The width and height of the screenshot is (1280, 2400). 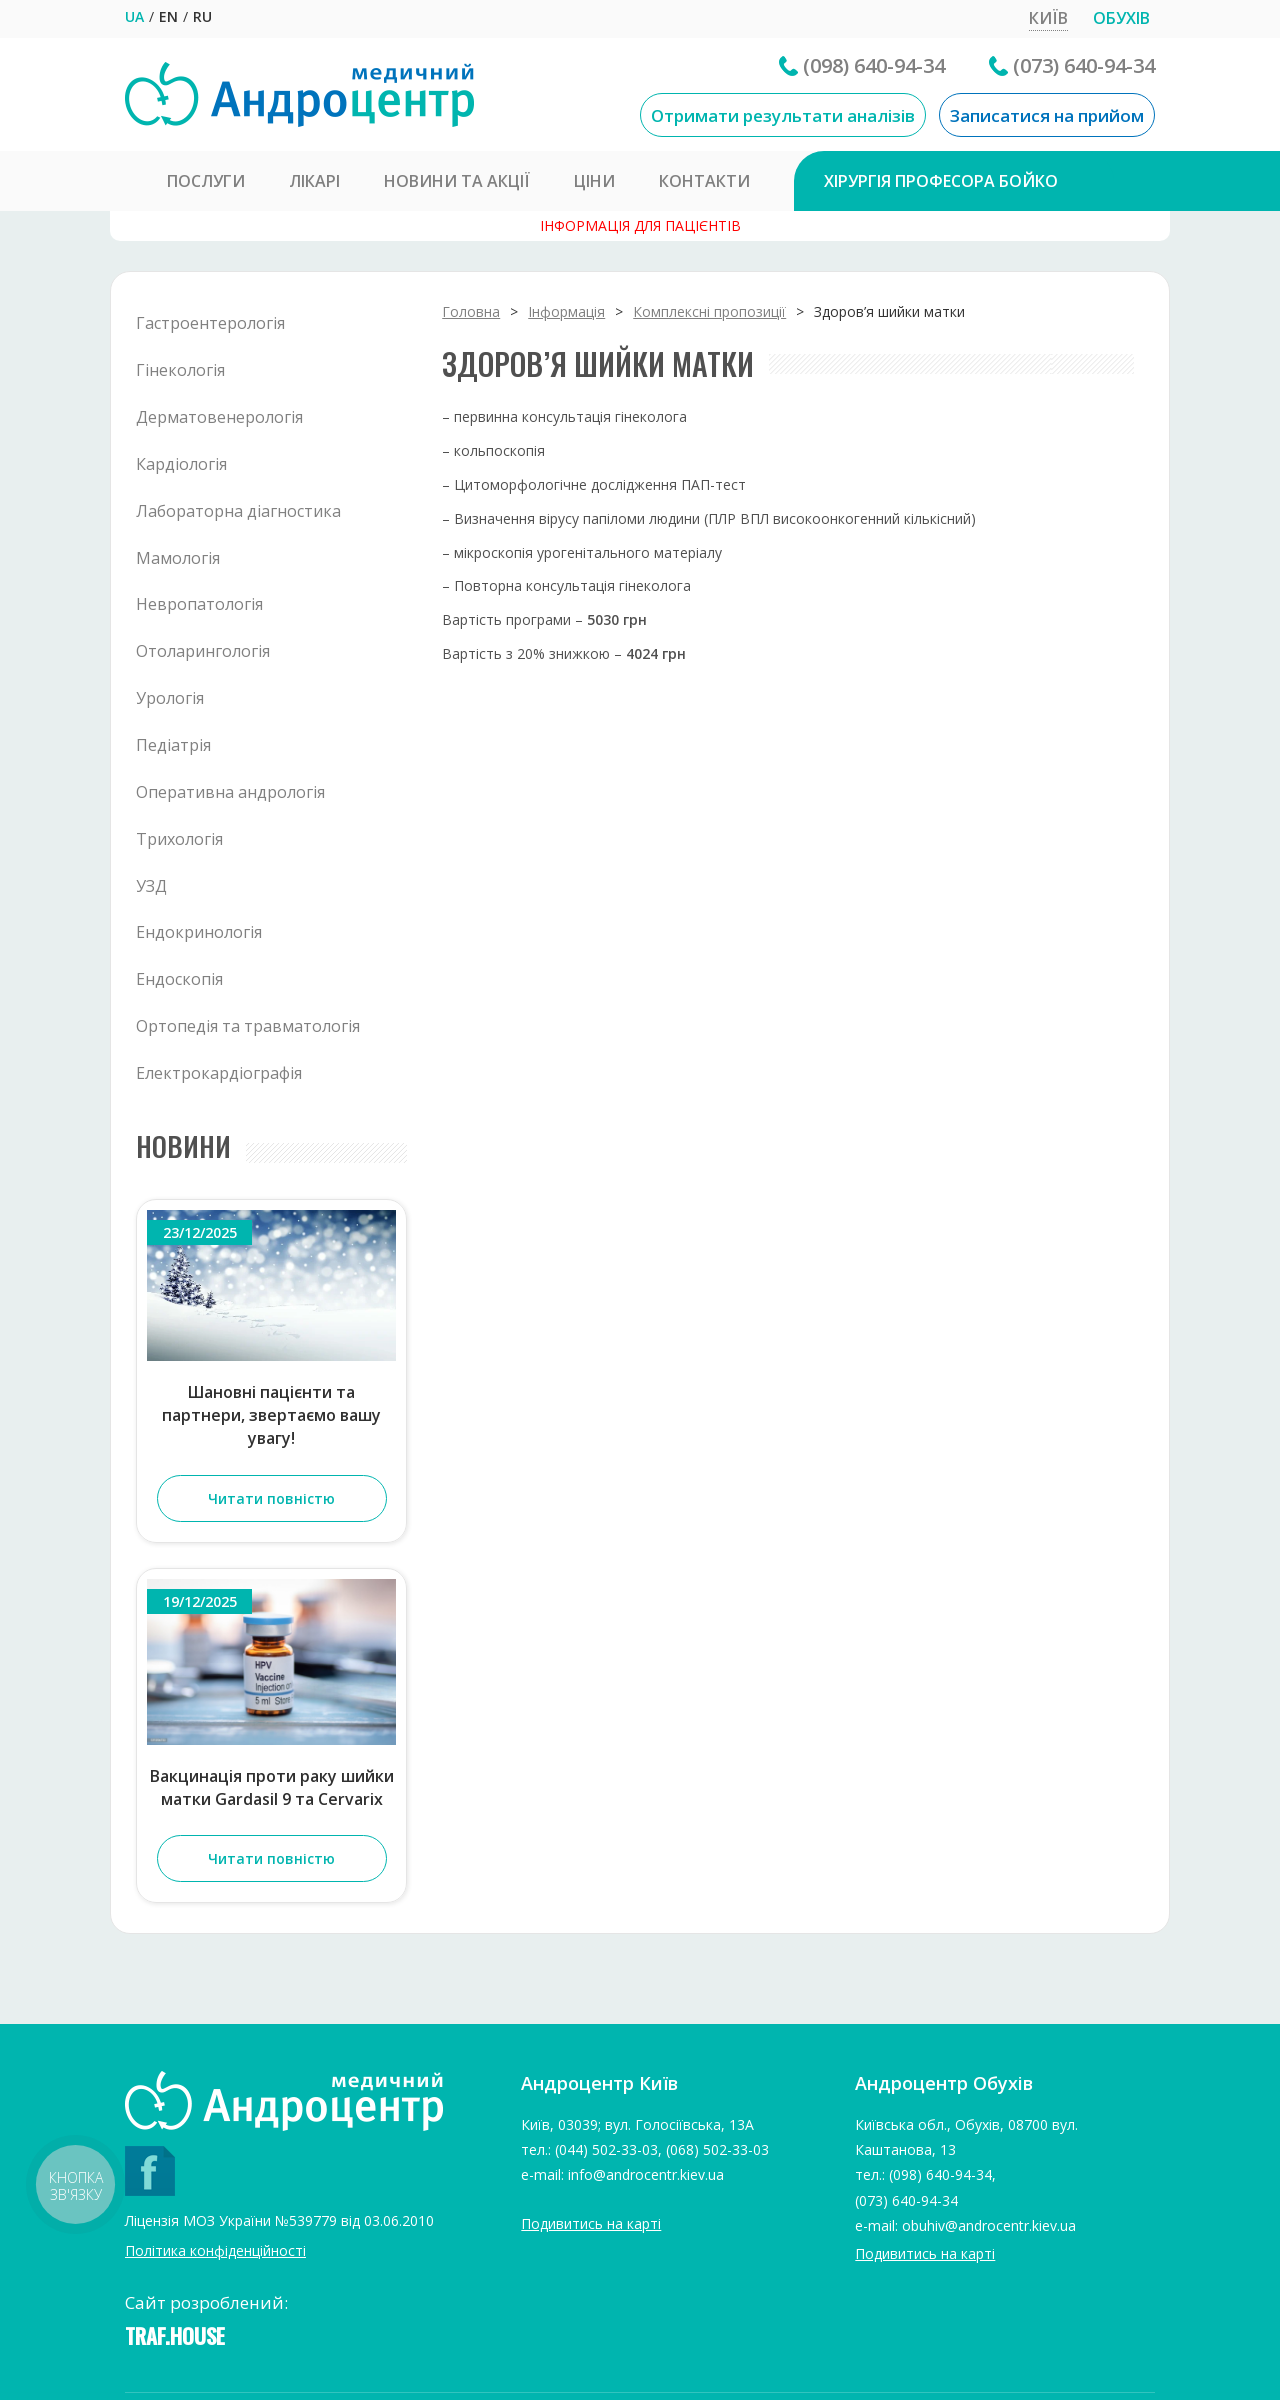 I want to click on Лабораторна діагностика, so click(x=238, y=511).